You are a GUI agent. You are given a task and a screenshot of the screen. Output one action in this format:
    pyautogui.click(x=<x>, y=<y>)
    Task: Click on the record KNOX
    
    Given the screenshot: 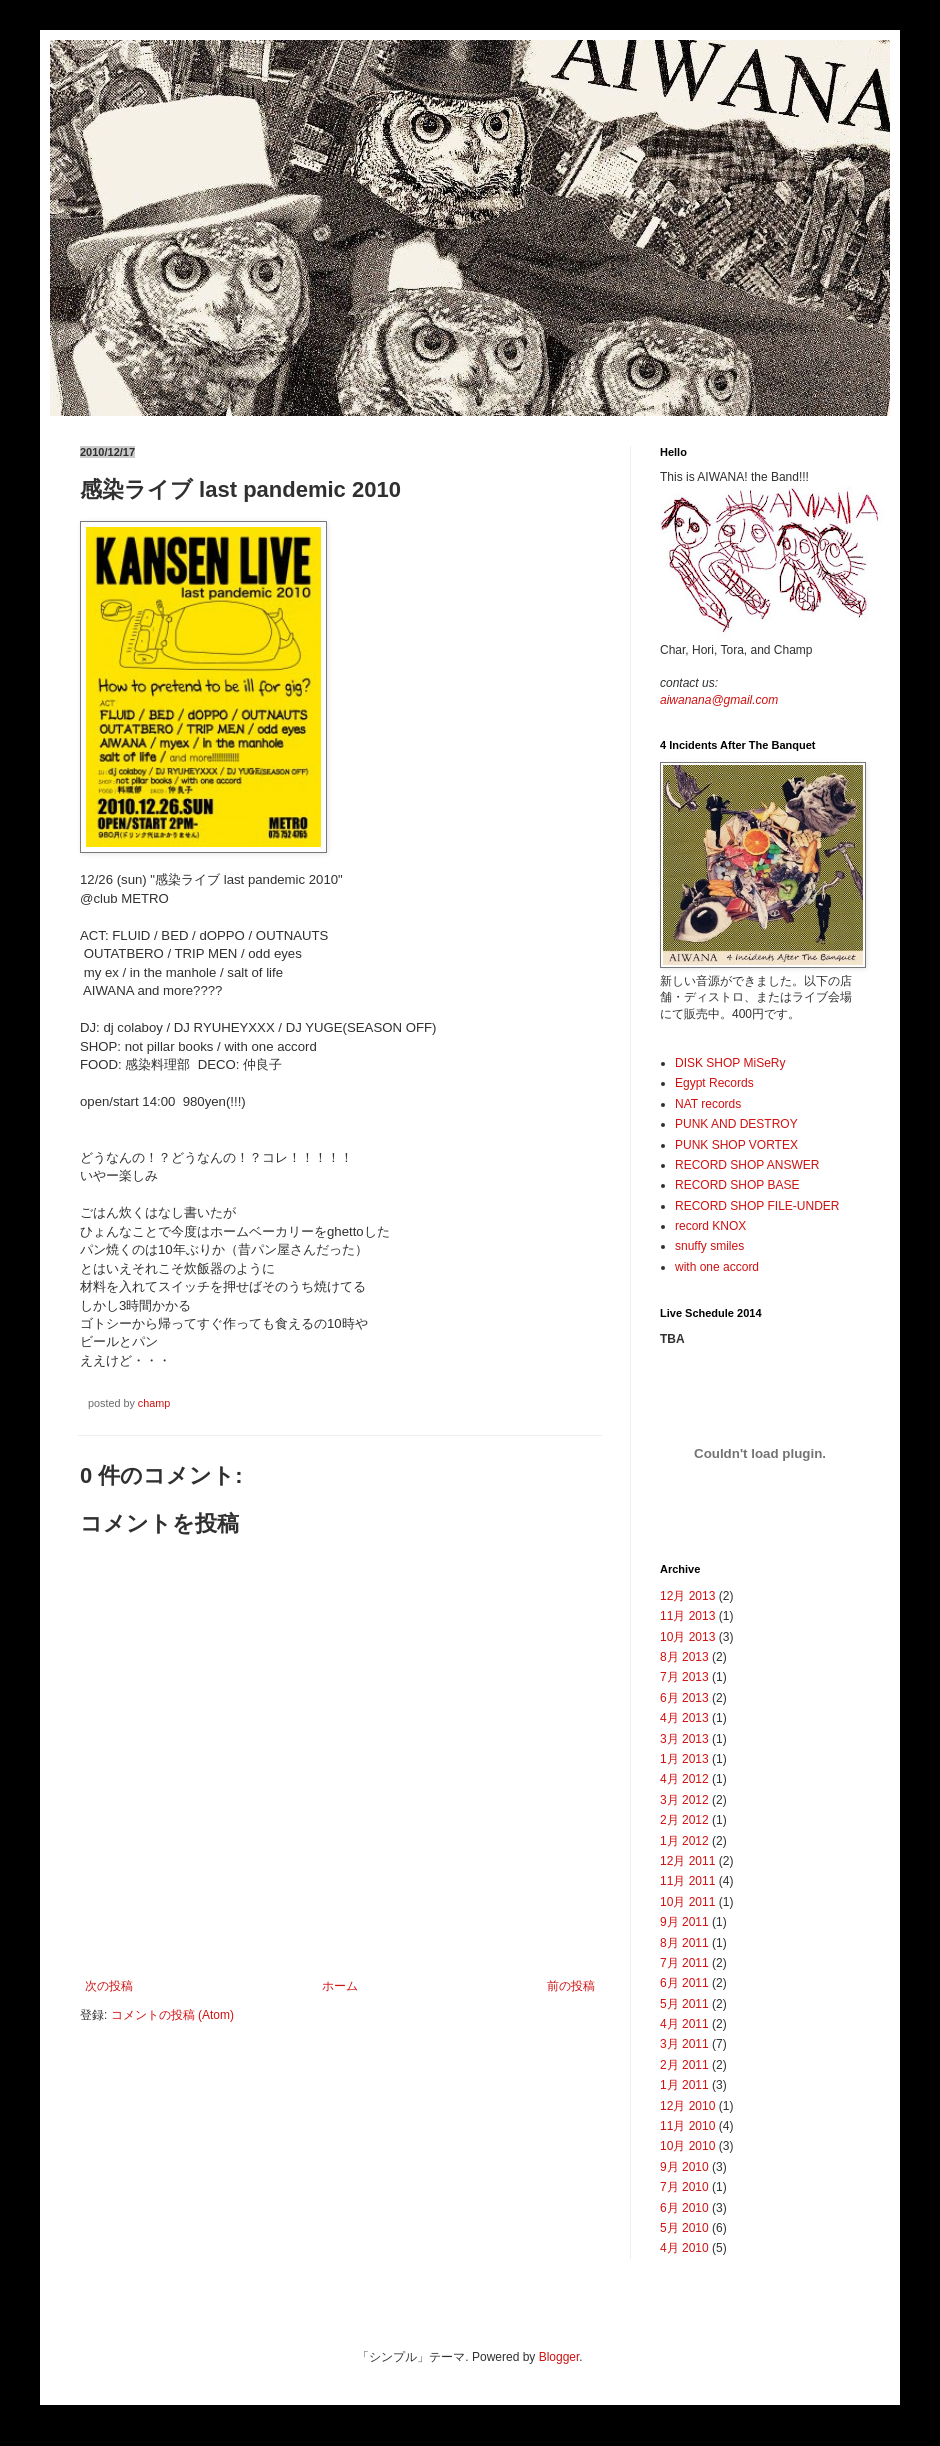 What is the action you would take?
    pyautogui.click(x=710, y=1226)
    